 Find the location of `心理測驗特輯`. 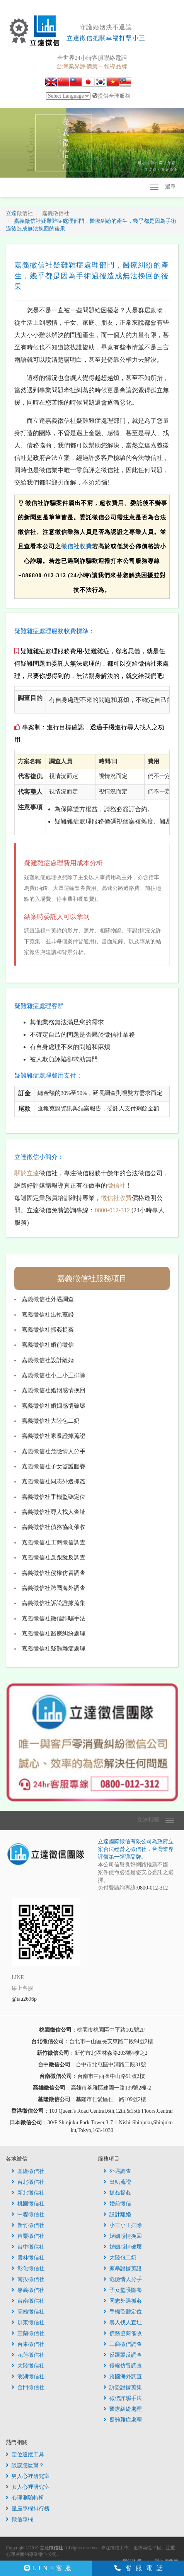

心理測驗特輯 is located at coordinates (25, 2498).